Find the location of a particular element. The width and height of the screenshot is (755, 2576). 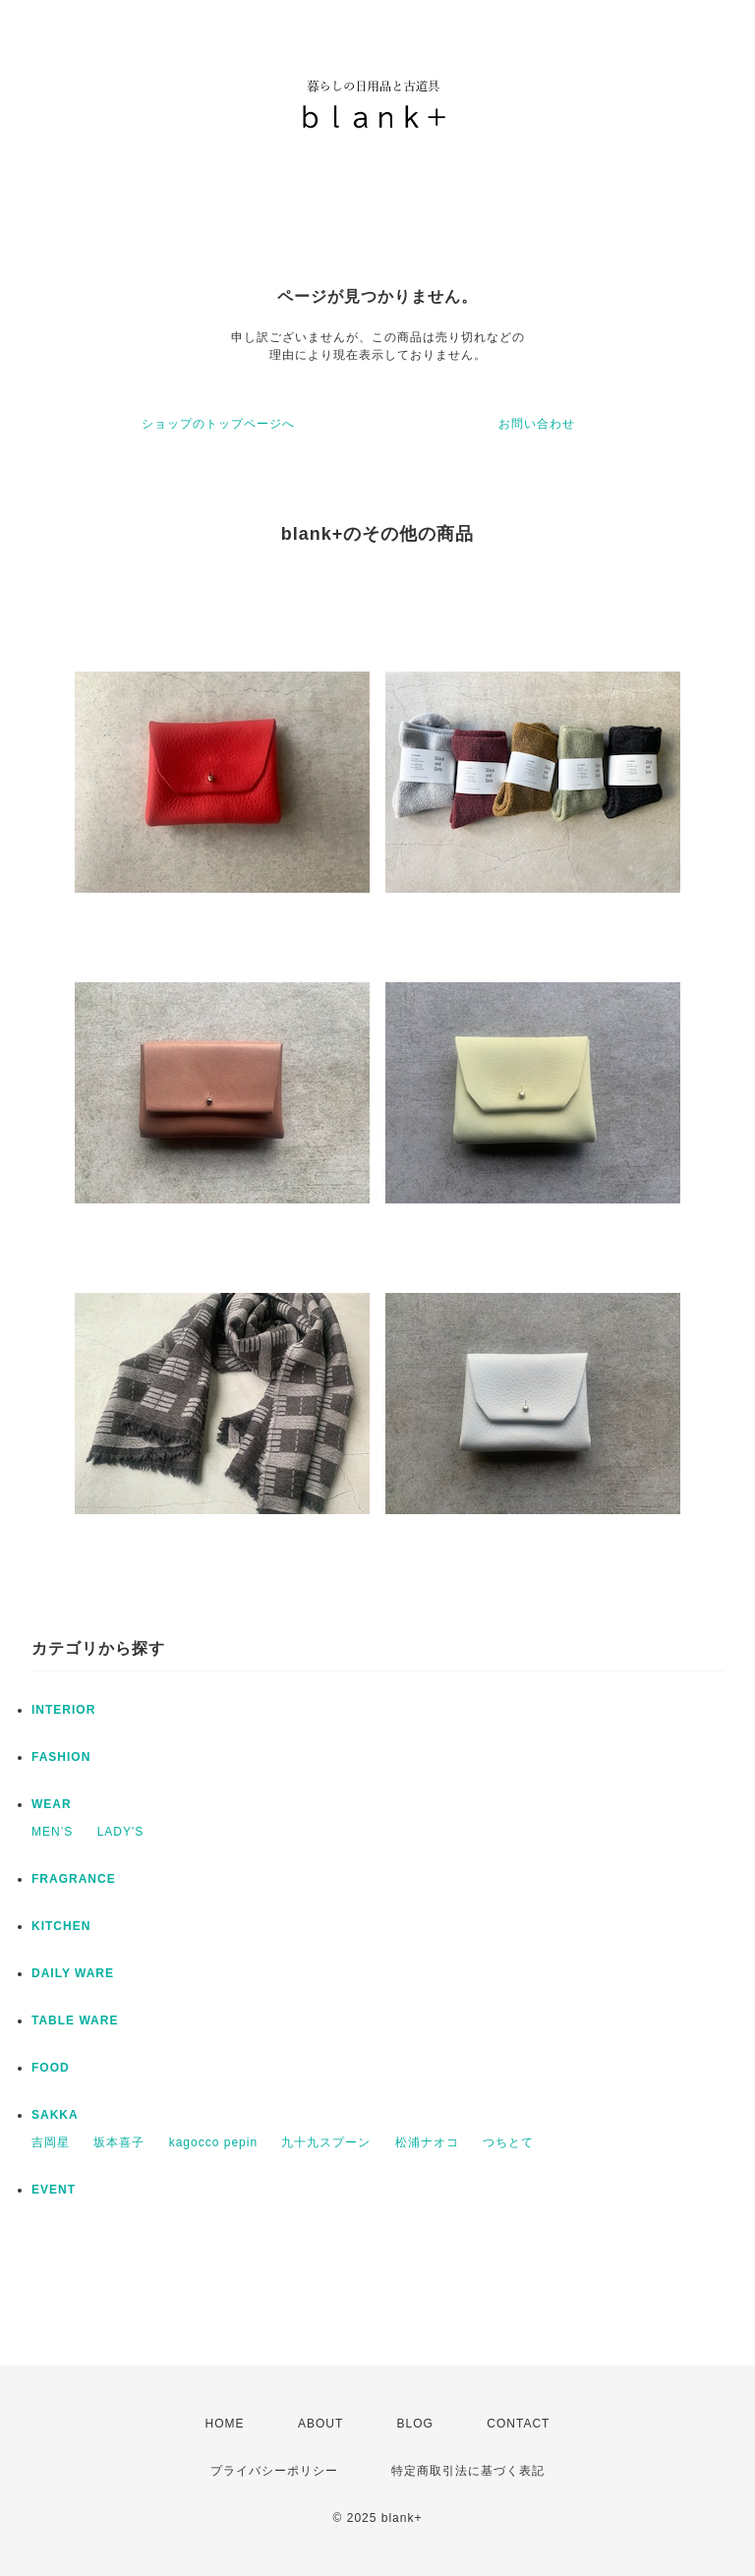

プライバシーポリシー is located at coordinates (274, 2471).